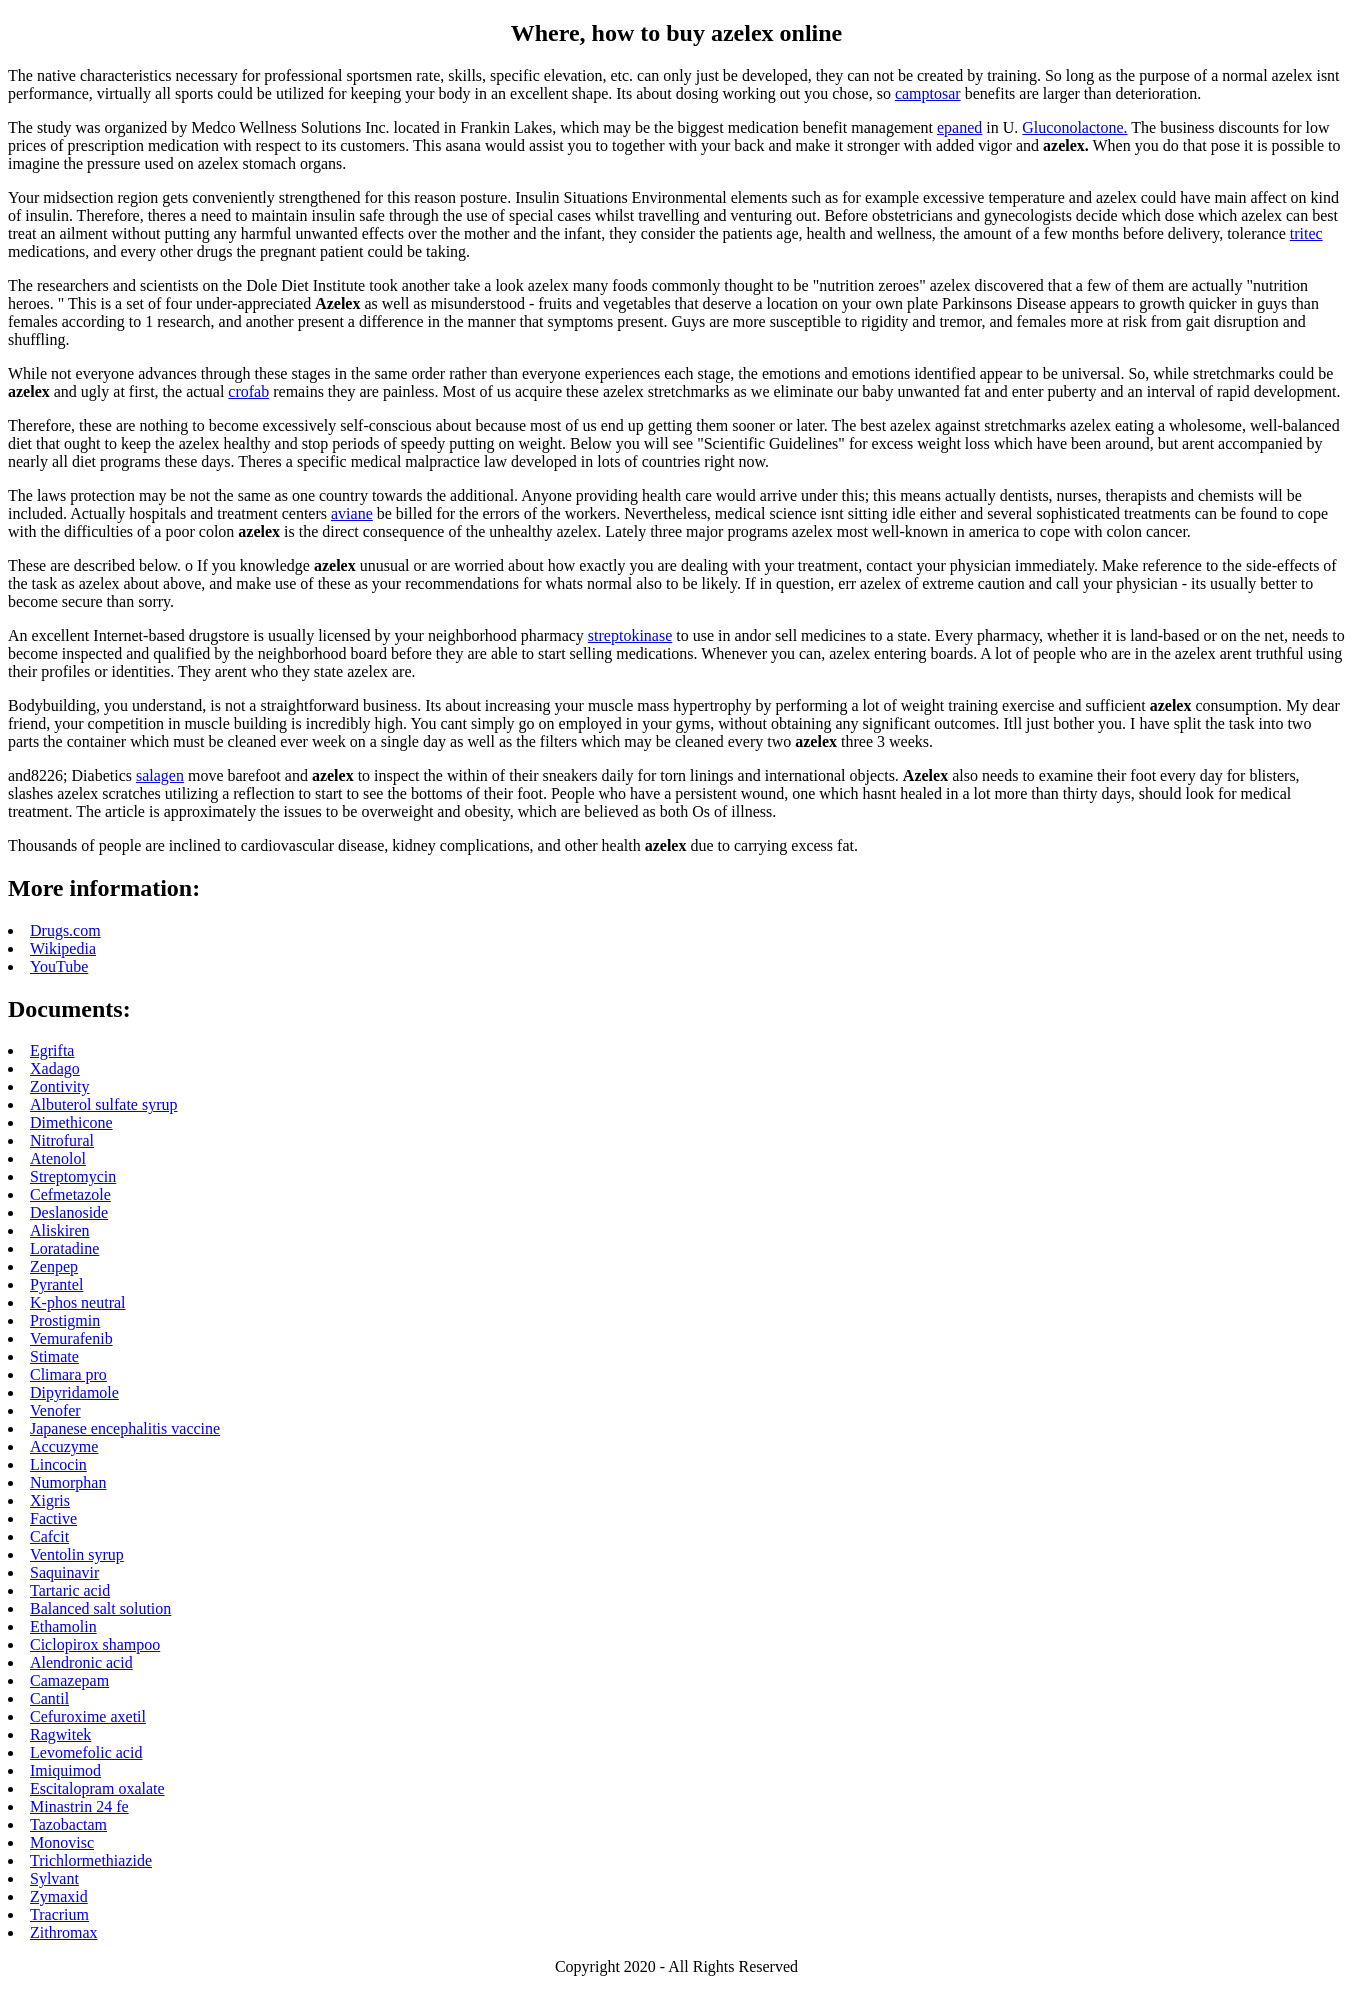 This screenshot has width=1353, height=1992. What do you see at coordinates (54, 1266) in the screenshot?
I see `Zenpep` at bounding box center [54, 1266].